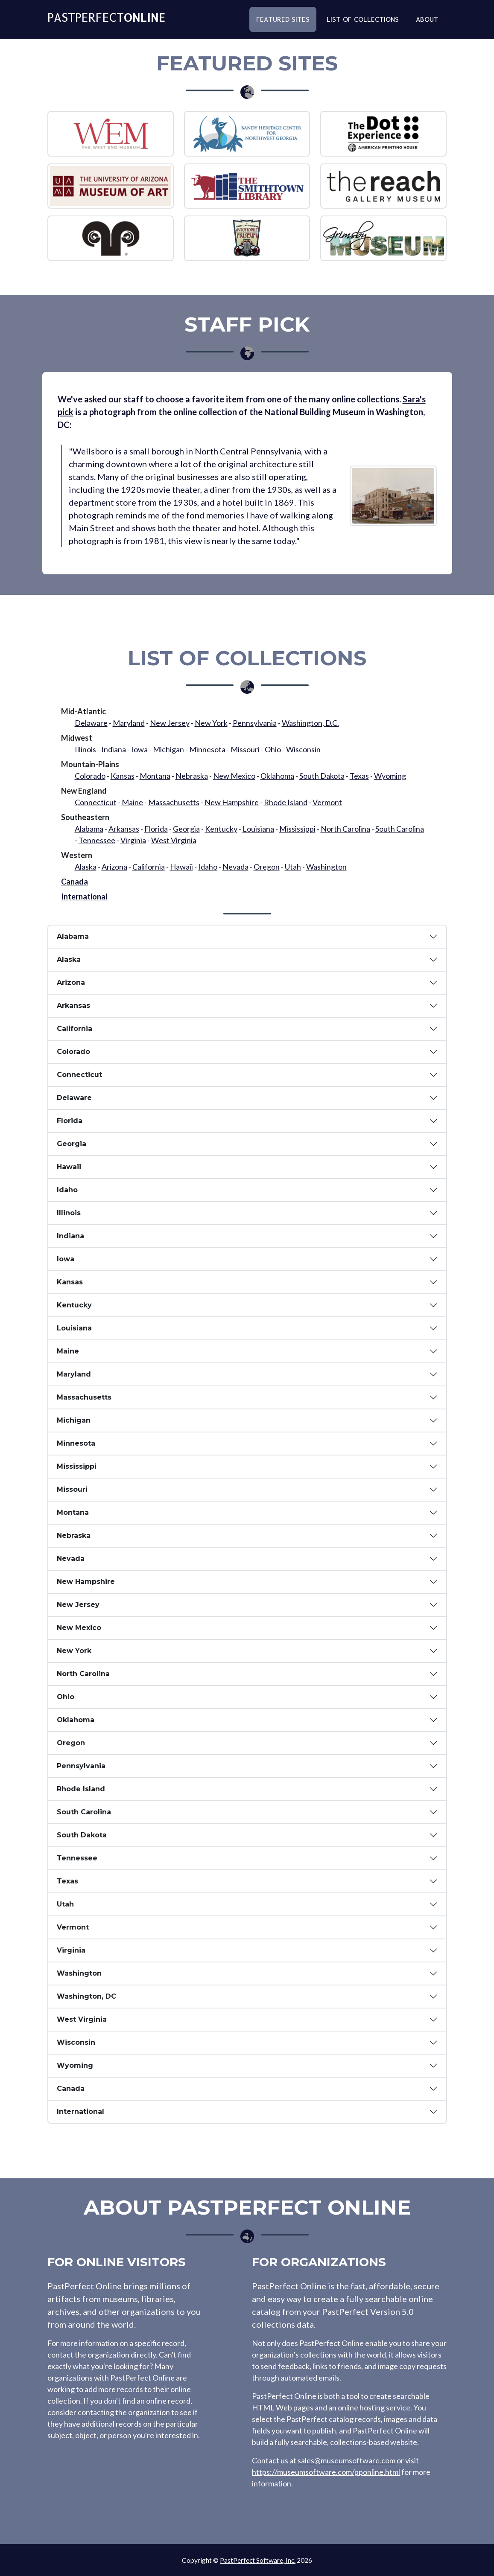  Describe the element at coordinates (132, 802) in the screenshot. I see `Maine` at that location.